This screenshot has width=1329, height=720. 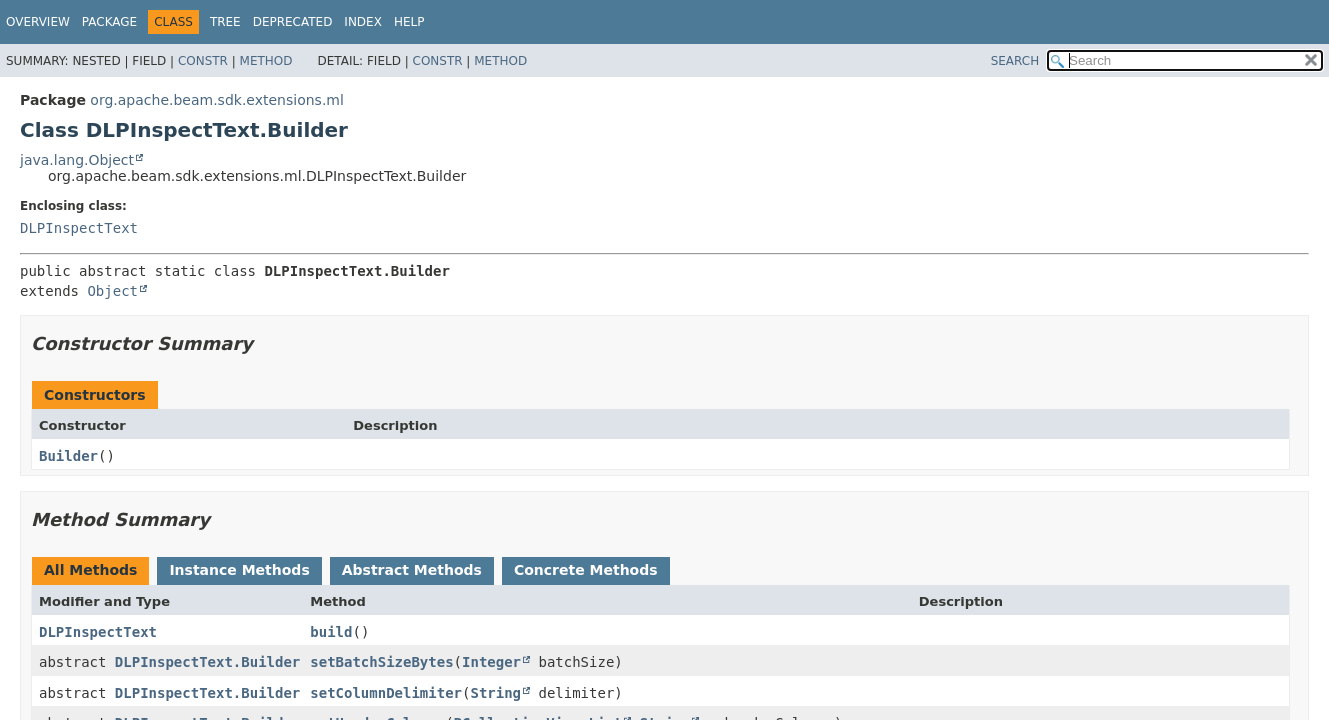 What do you see at coordinates (109, 22) in the screenshot?
I see `Package` at bounding box center [109, 22].